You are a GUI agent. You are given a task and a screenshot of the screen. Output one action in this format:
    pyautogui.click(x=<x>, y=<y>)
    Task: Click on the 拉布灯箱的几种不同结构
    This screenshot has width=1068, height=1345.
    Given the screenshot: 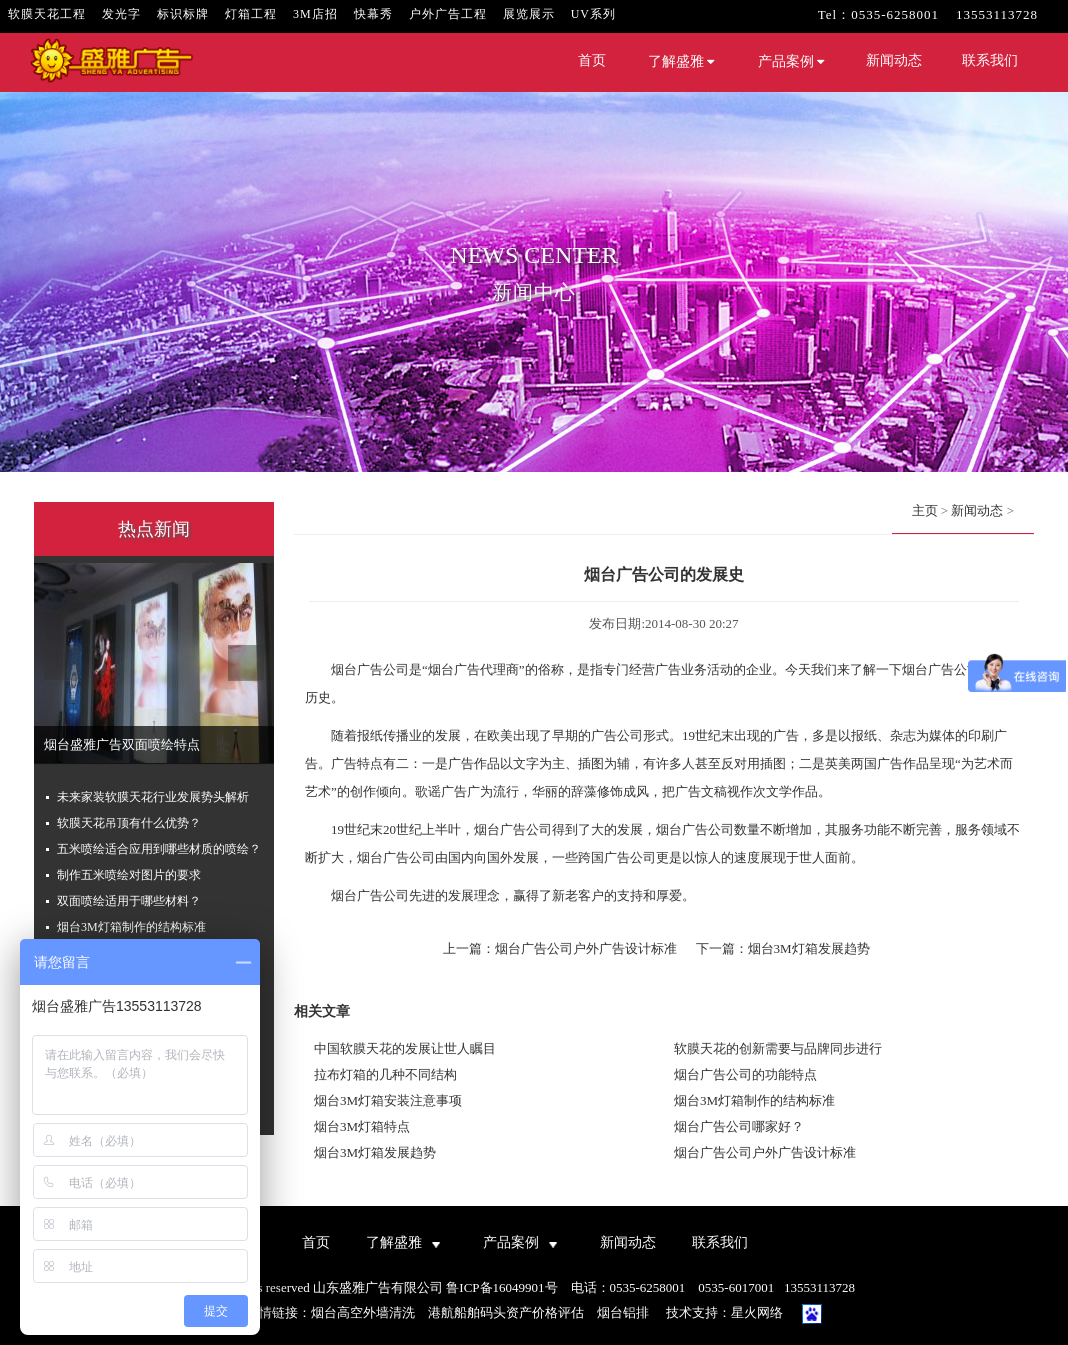 What is the action you would take?
    pyautogui.click(x=385, y=1074)
    